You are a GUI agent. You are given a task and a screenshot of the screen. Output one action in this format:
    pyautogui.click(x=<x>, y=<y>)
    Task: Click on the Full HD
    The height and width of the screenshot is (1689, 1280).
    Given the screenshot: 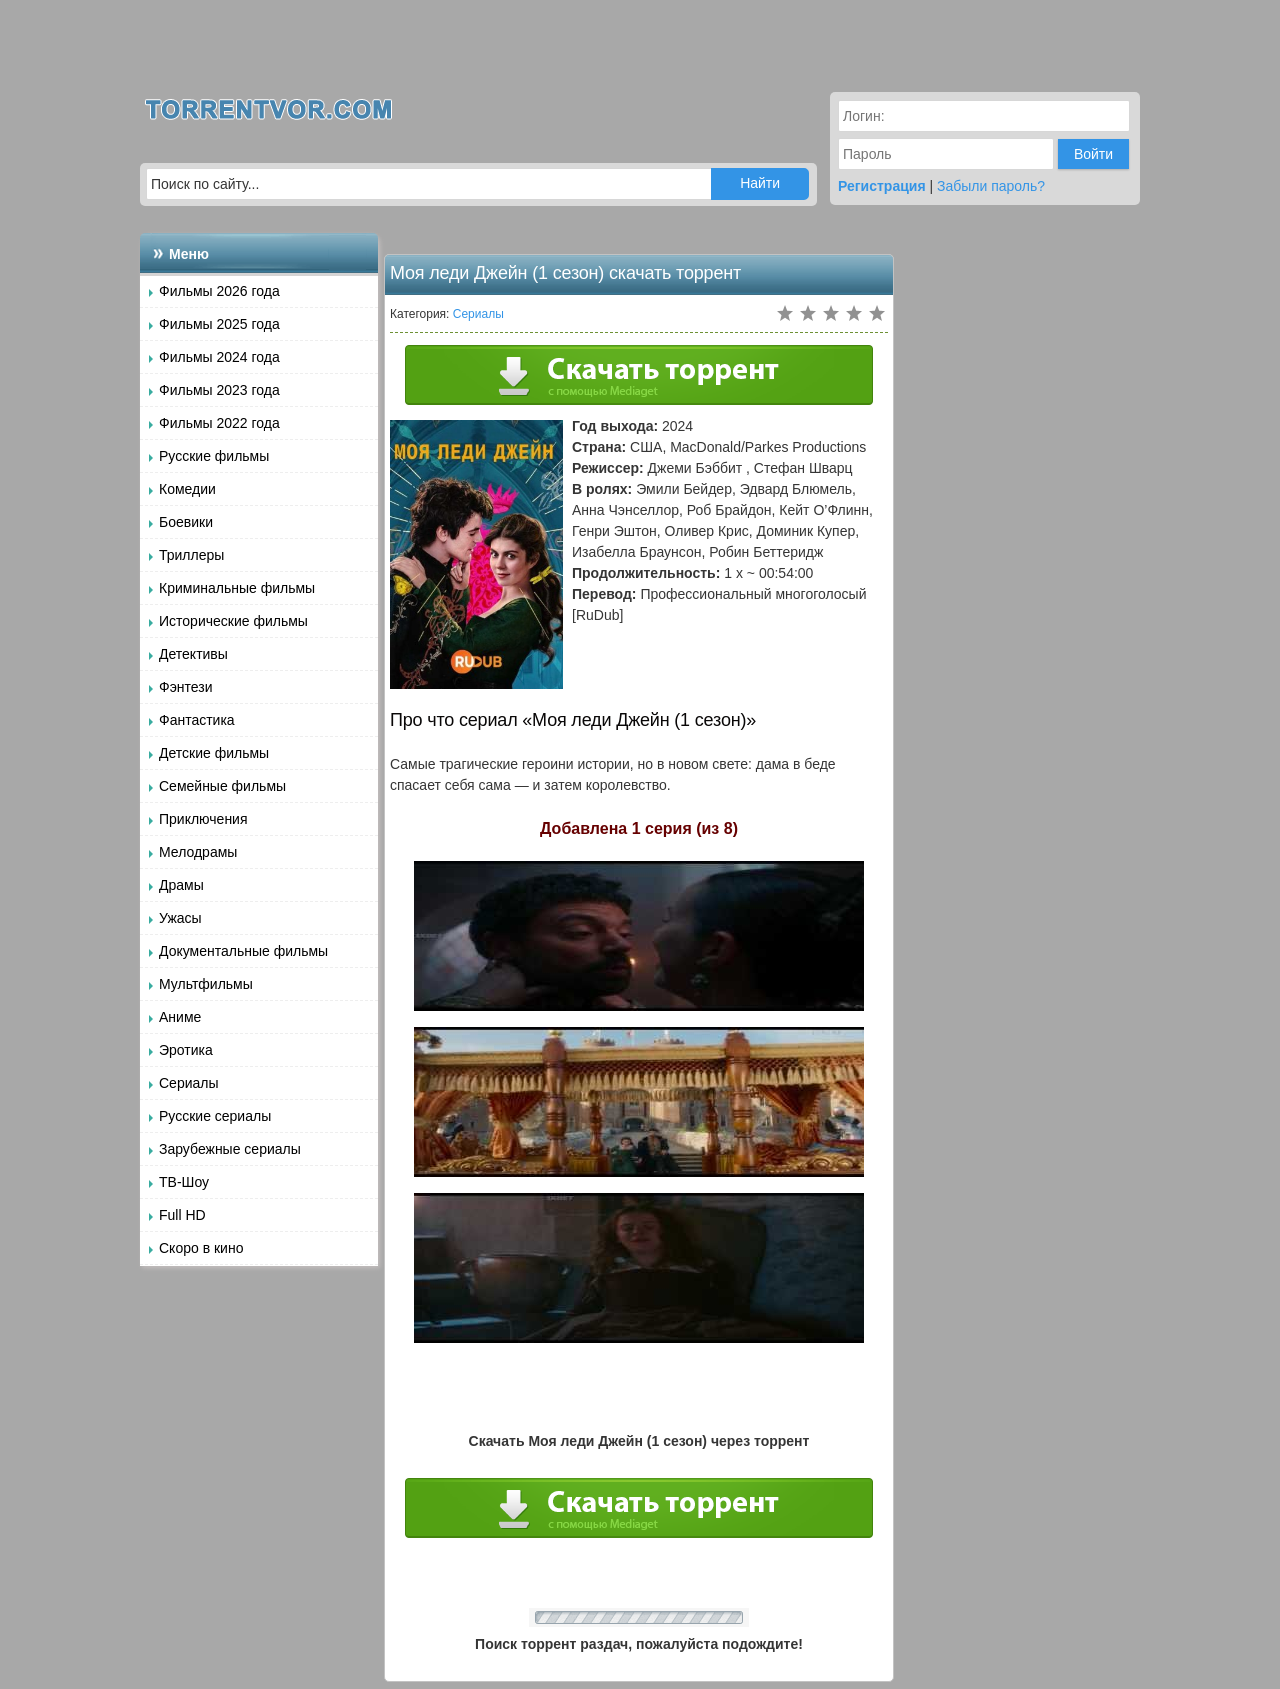 What is the action you would take?
    pyautogui.click(x=182, y=1215)
    